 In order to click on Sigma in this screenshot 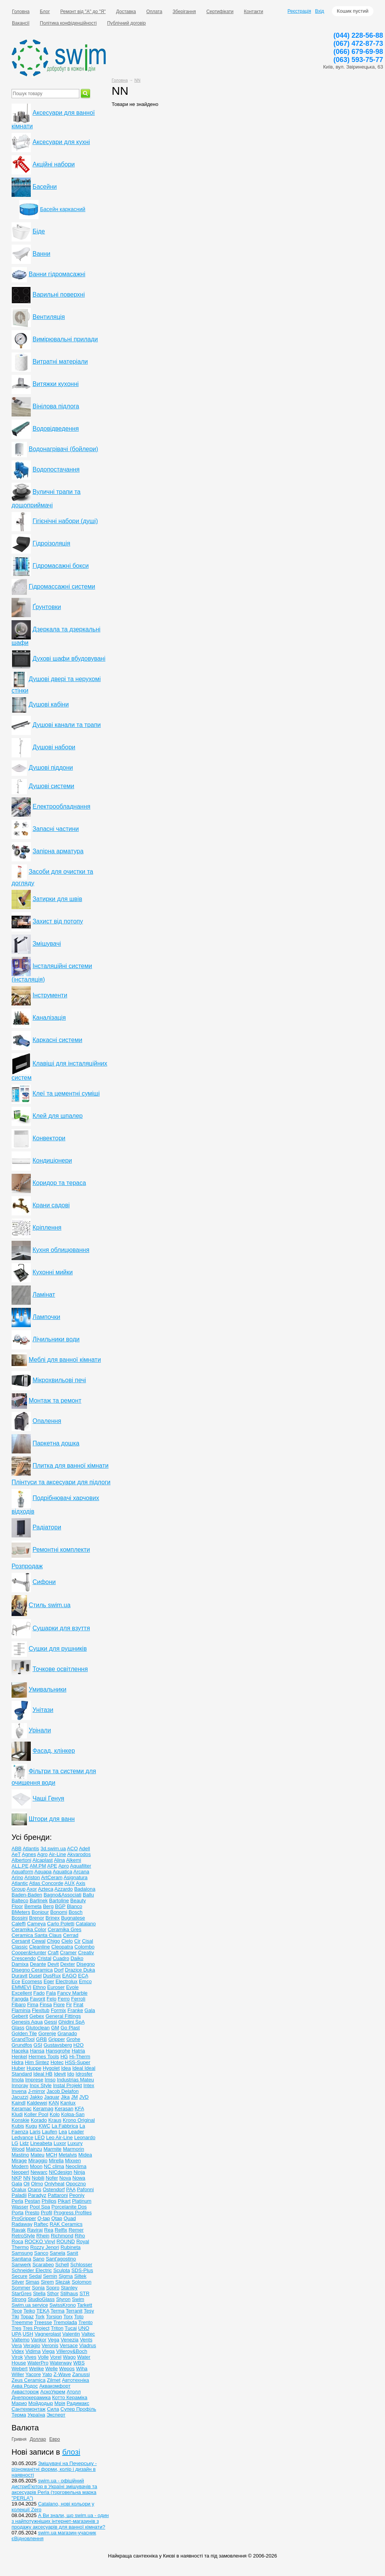, I will do `click(66, 2276)`.